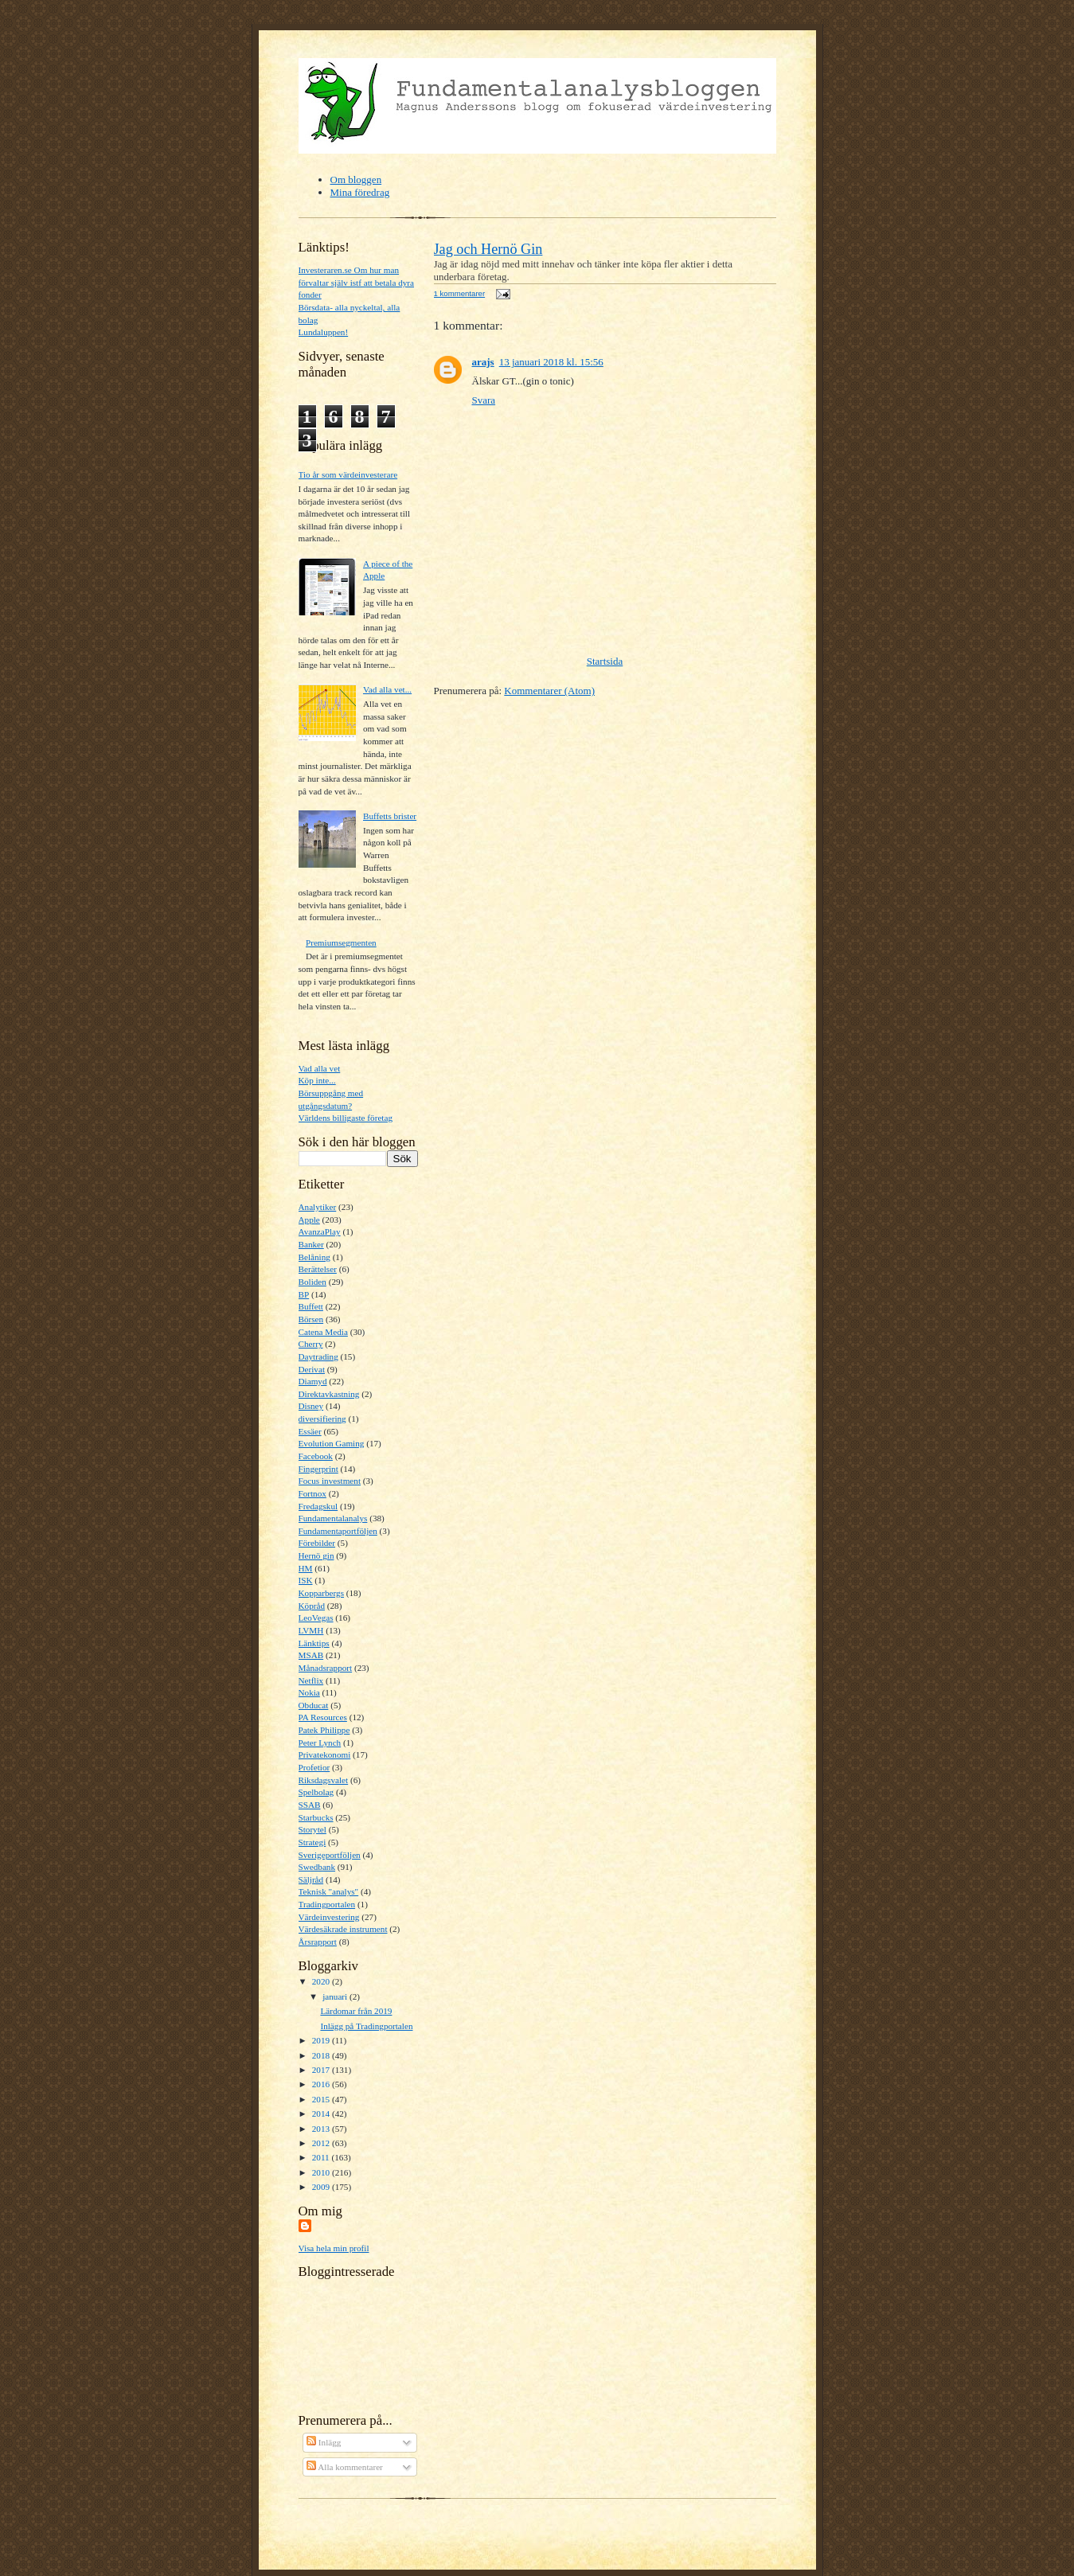 This screenshot has height=2576, width=1074. Describe the element at coordinates (317, 1080) in the screenshot. I see `Köp inte...` at that location.